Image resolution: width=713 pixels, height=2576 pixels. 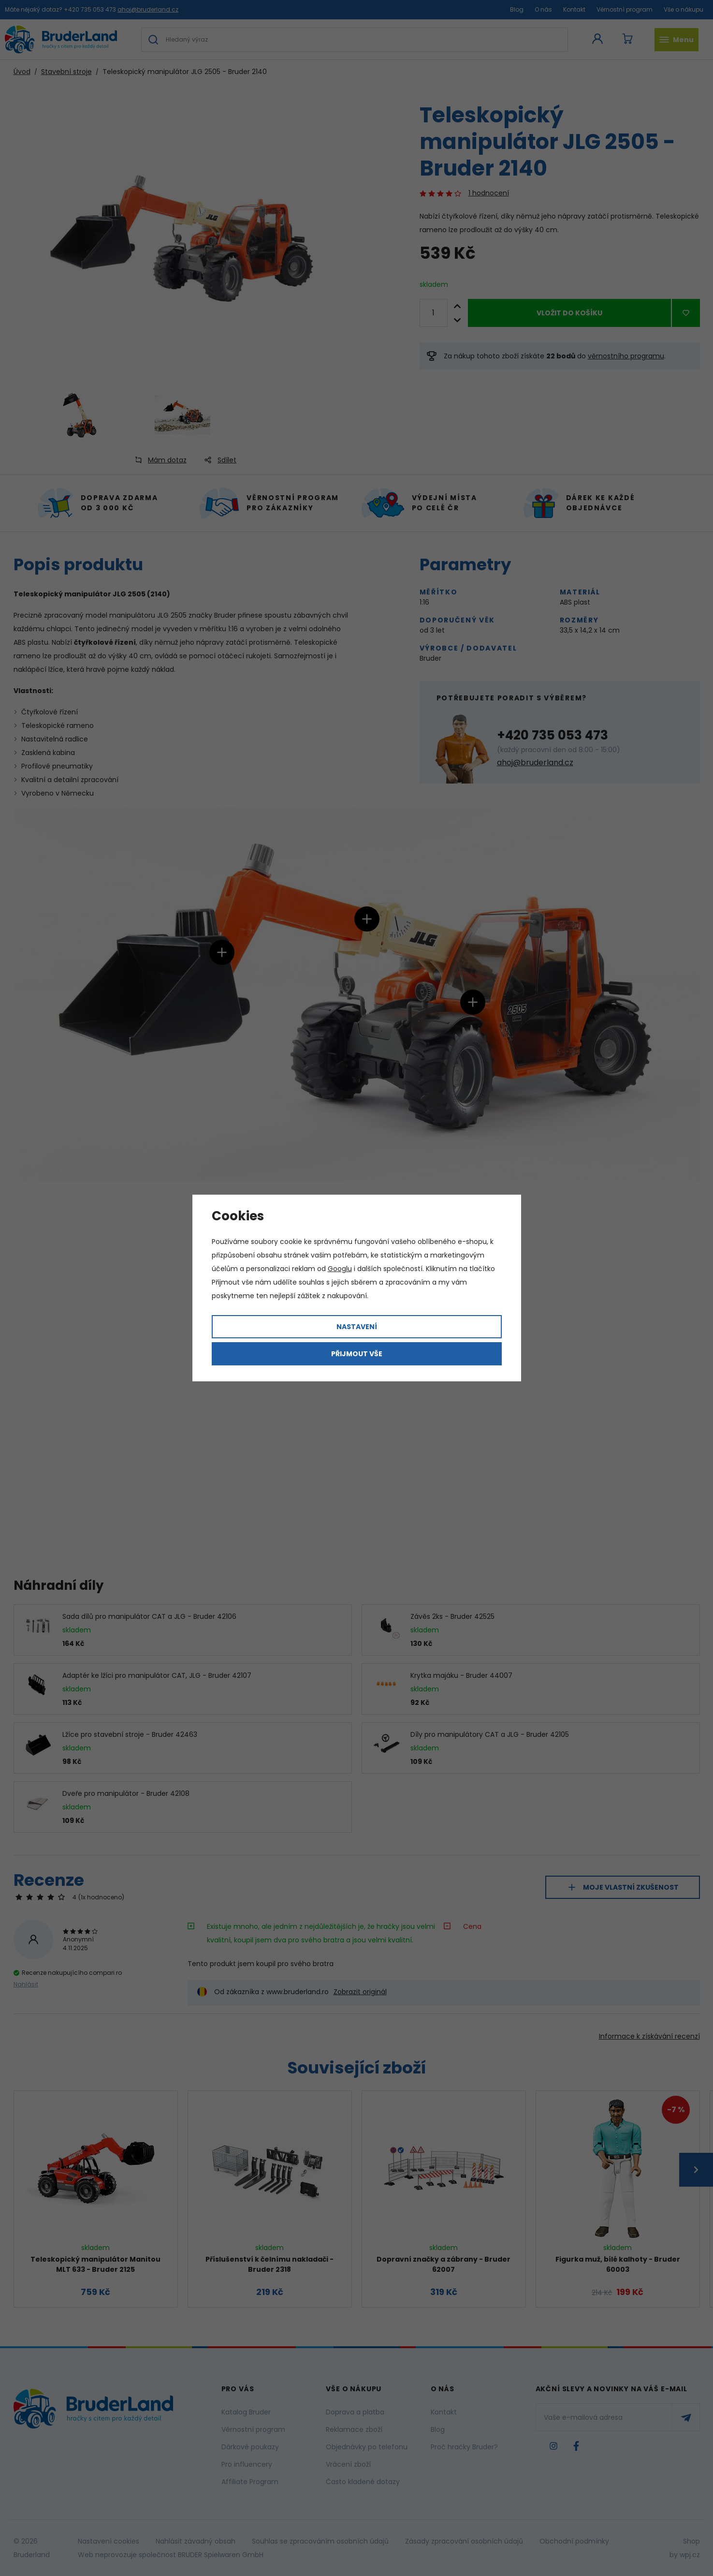 I want to click on Přijmout vše, so click(x=356, y=1354).